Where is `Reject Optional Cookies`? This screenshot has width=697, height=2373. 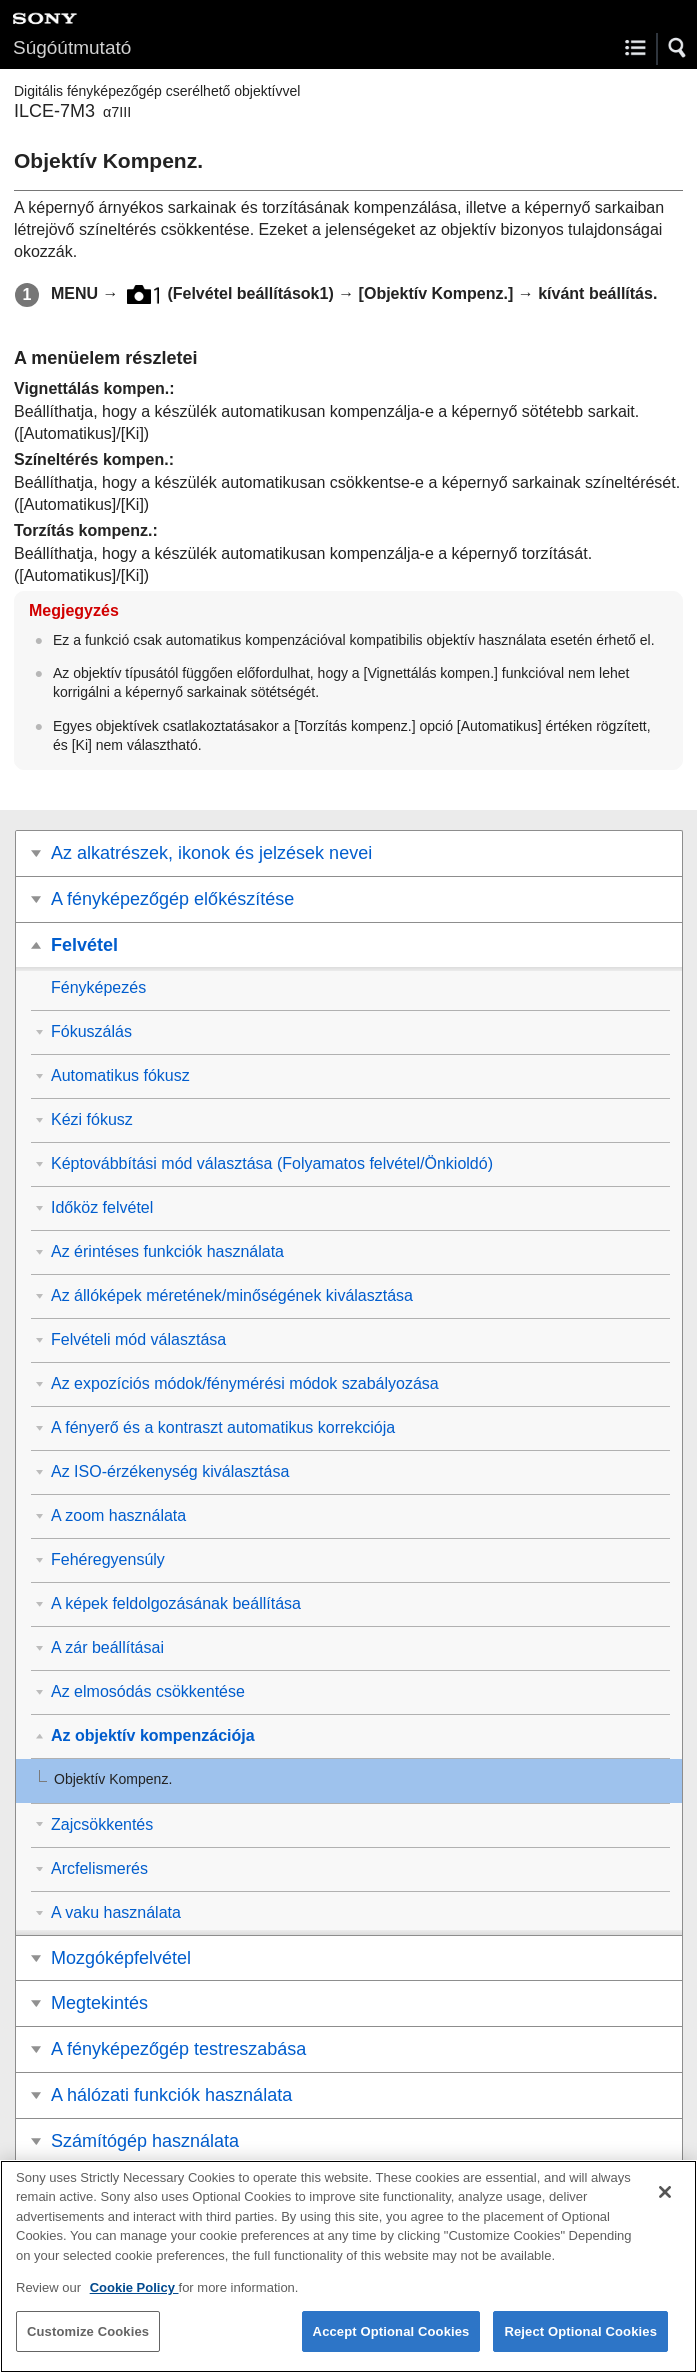
Reject Optional Cookies is located at coordinates (580, 2344).